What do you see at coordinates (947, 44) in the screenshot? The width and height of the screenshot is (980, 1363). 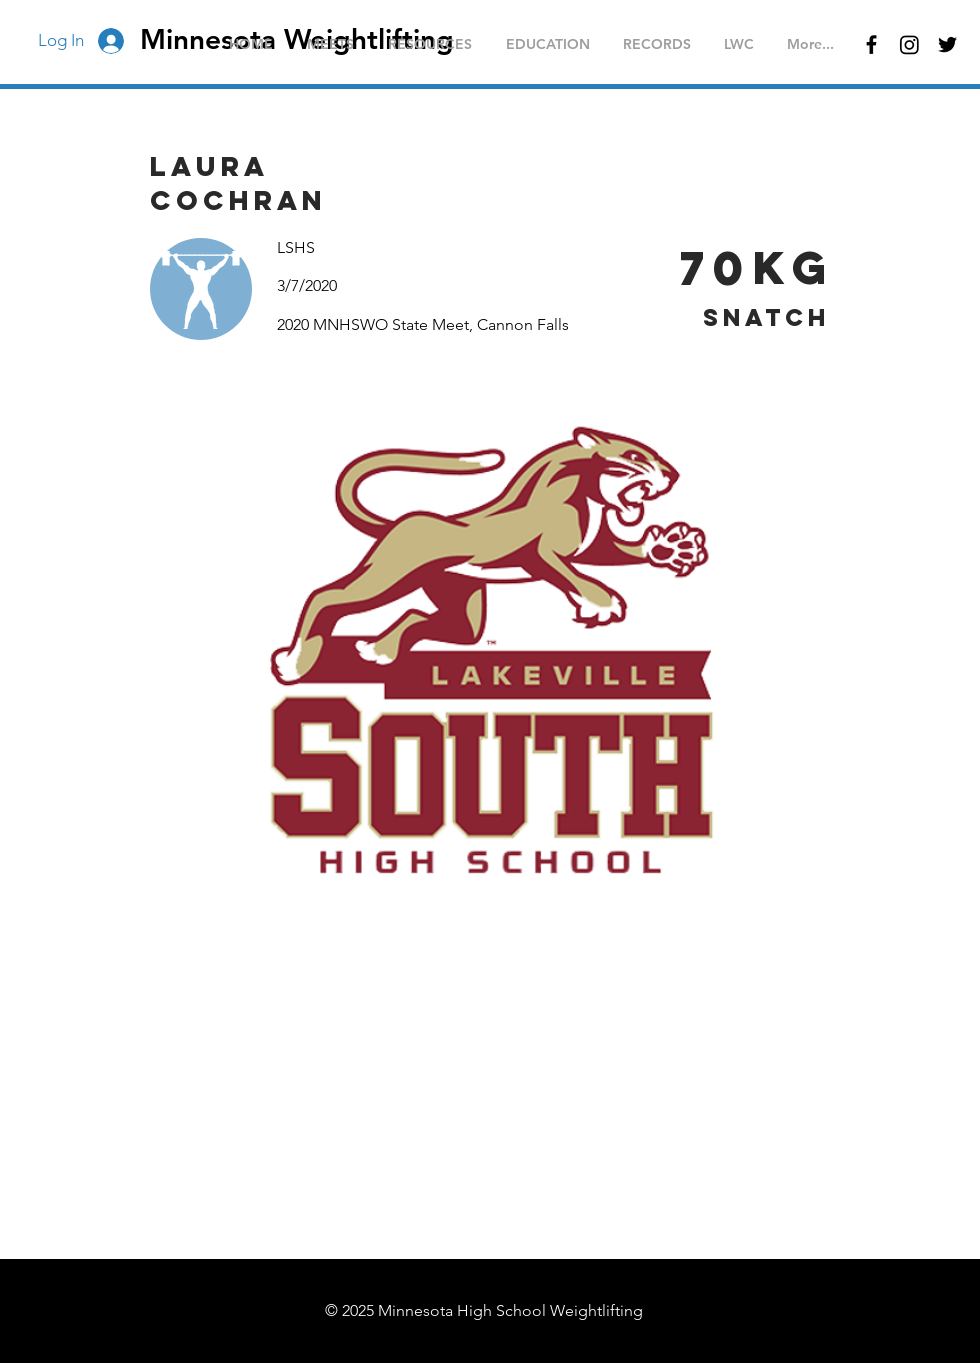 I see `[Black Twitter Icon]` at bounding box center [947, 44].